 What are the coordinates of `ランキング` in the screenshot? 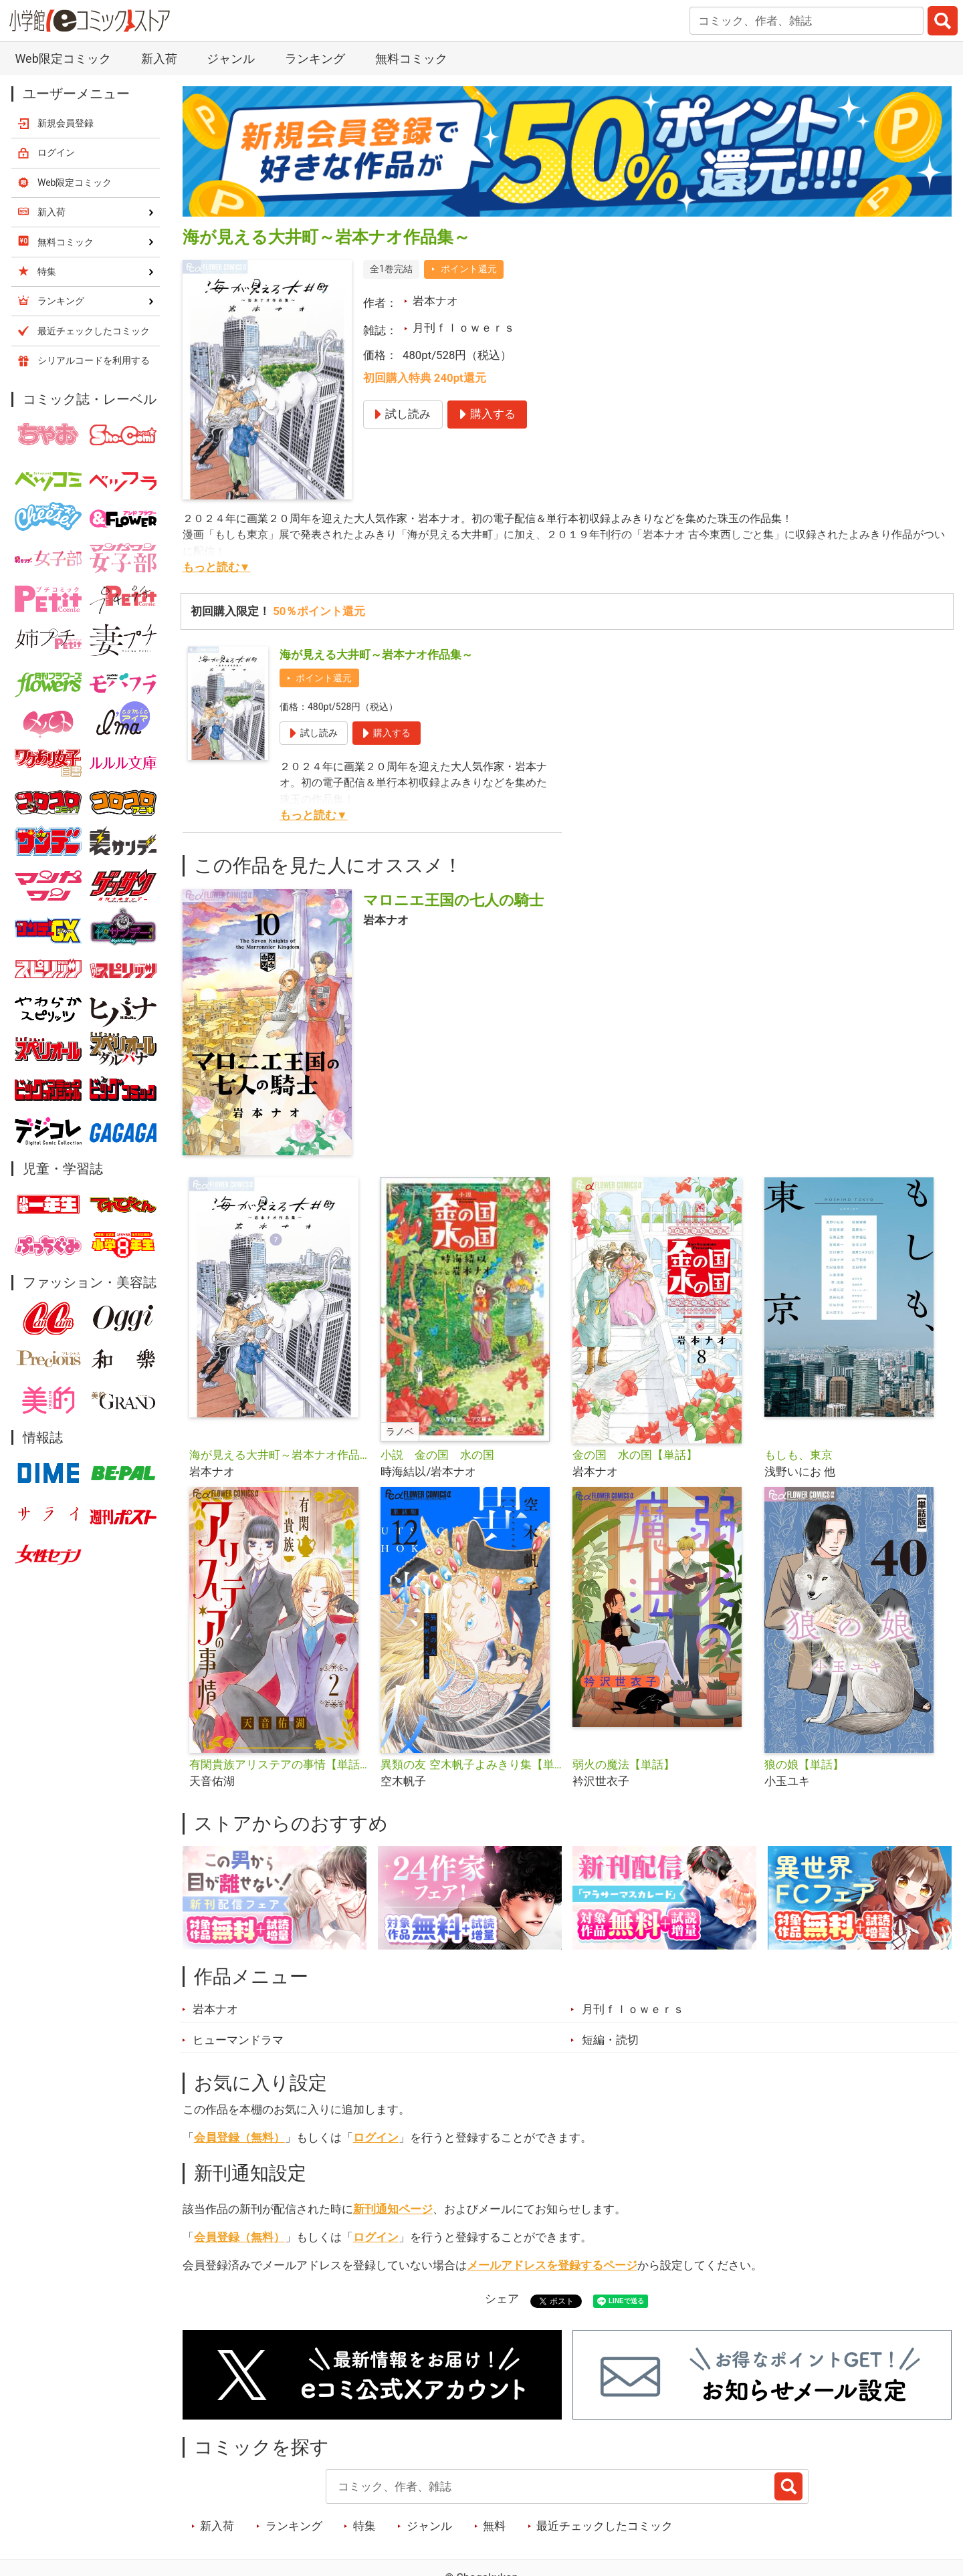 It's located at (315, 58).